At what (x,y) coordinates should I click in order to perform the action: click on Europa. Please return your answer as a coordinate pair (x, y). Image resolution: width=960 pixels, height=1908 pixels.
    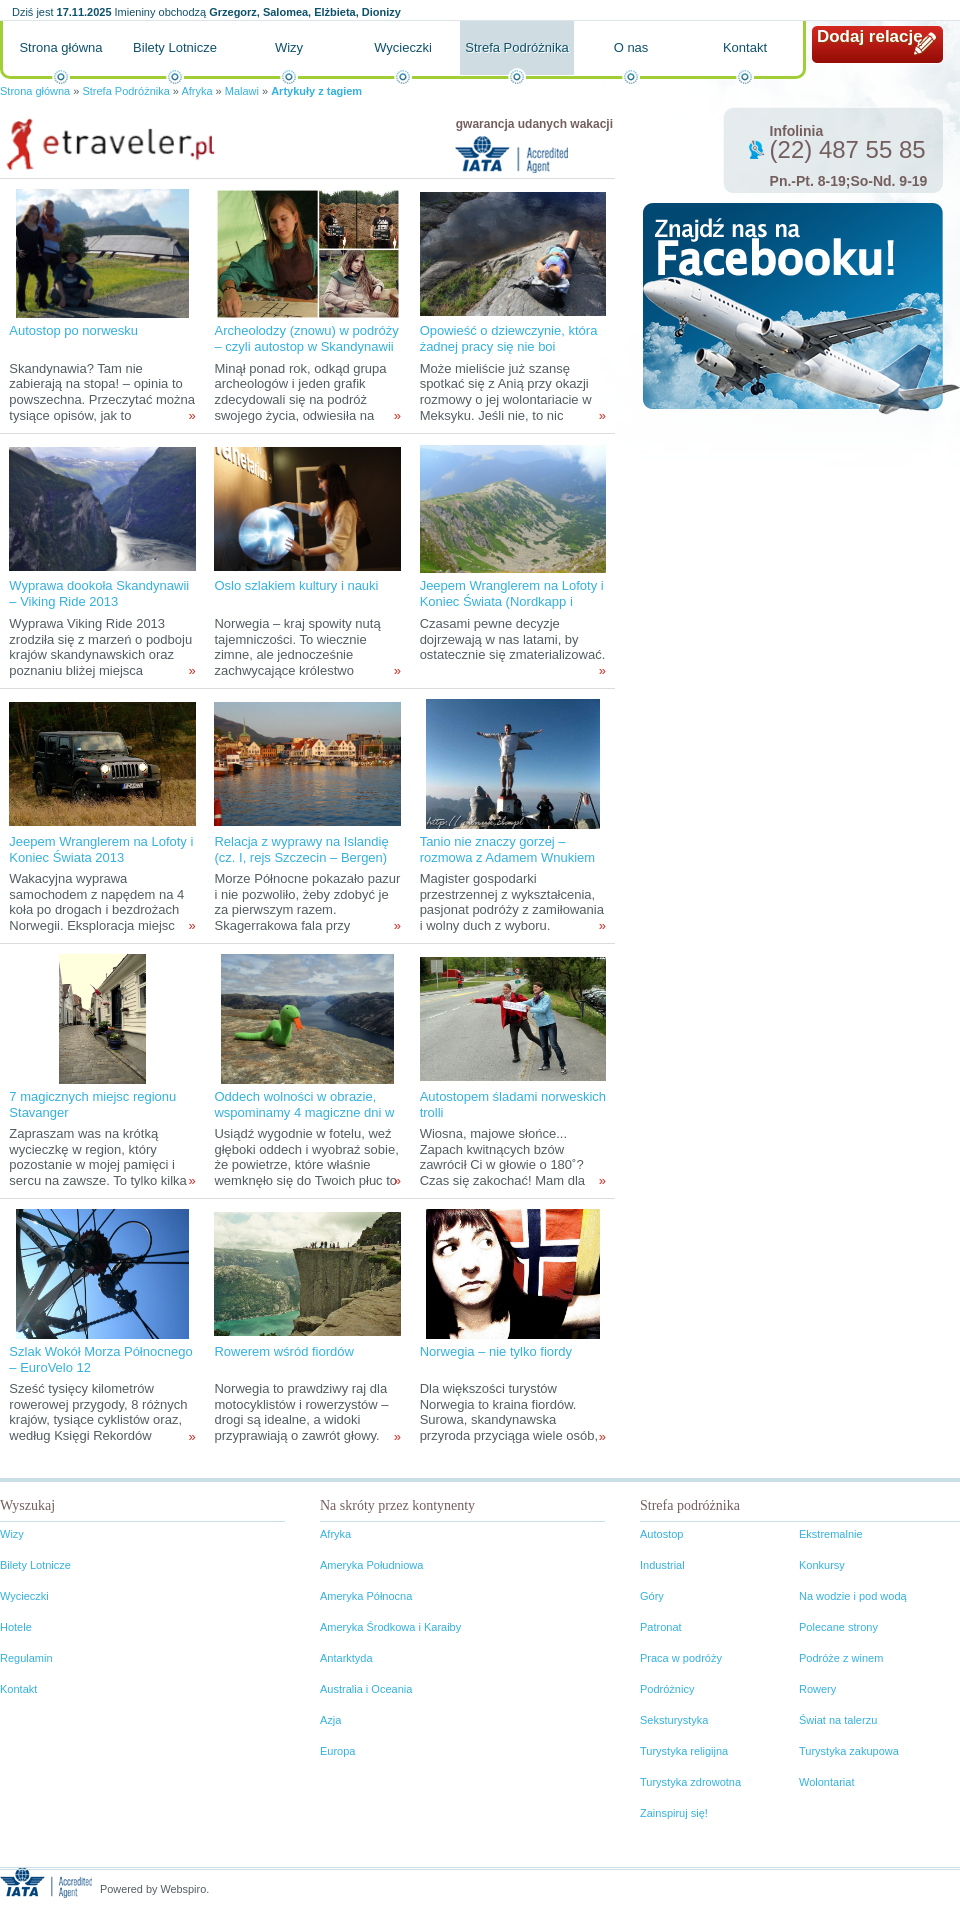
    Looking at the image, I should click on (337, 1751).